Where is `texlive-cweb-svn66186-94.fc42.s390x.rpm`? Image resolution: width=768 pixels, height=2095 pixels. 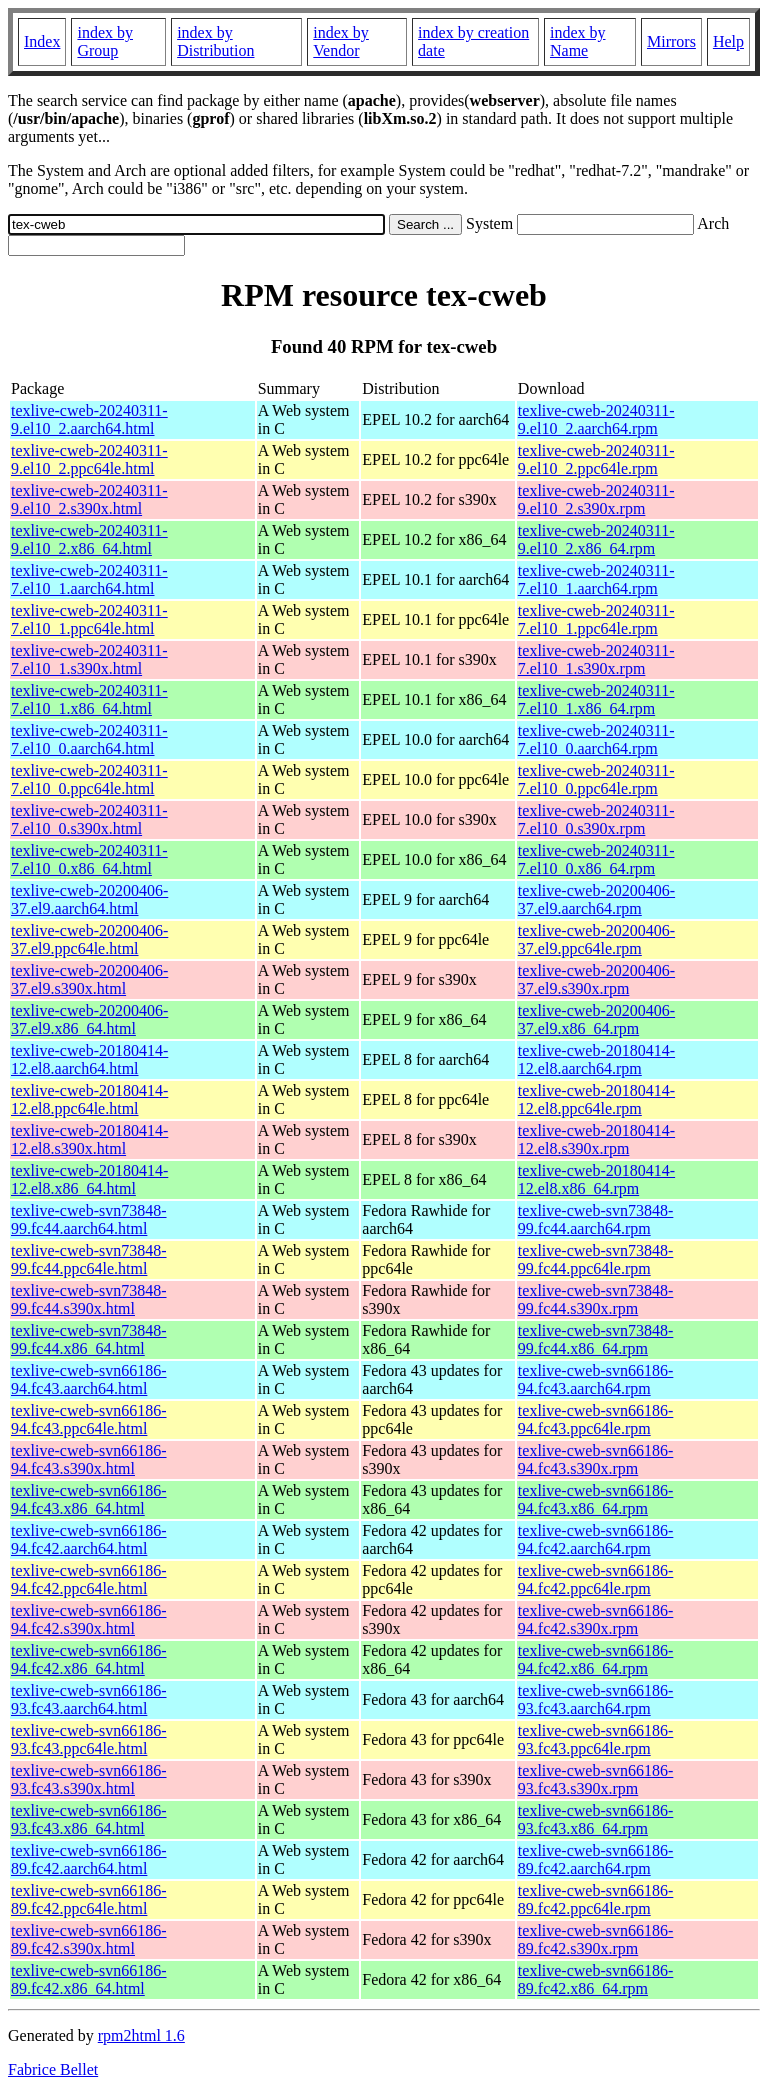
texlive-cweb-svn66186-94.fc42.s390x.rpm is located at coordinates (596, 1619).